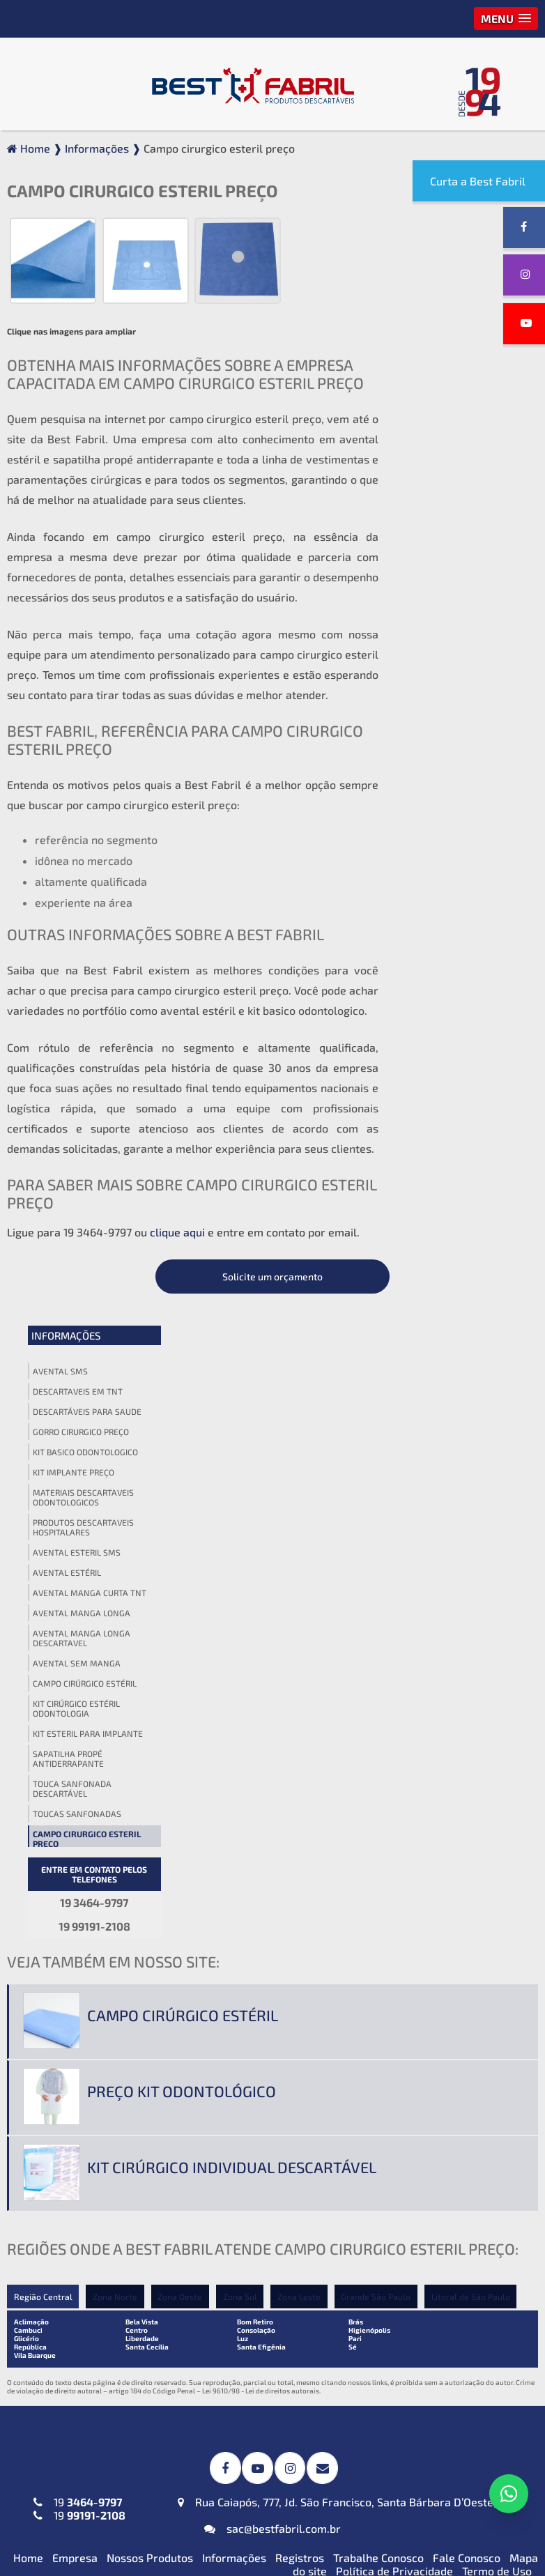 Image resolution: width=545 pixels, height=2576 pixels. Describe the element at coordinates (456, 412) in the screenshot. I see `Kit basico odontologico` at that location.